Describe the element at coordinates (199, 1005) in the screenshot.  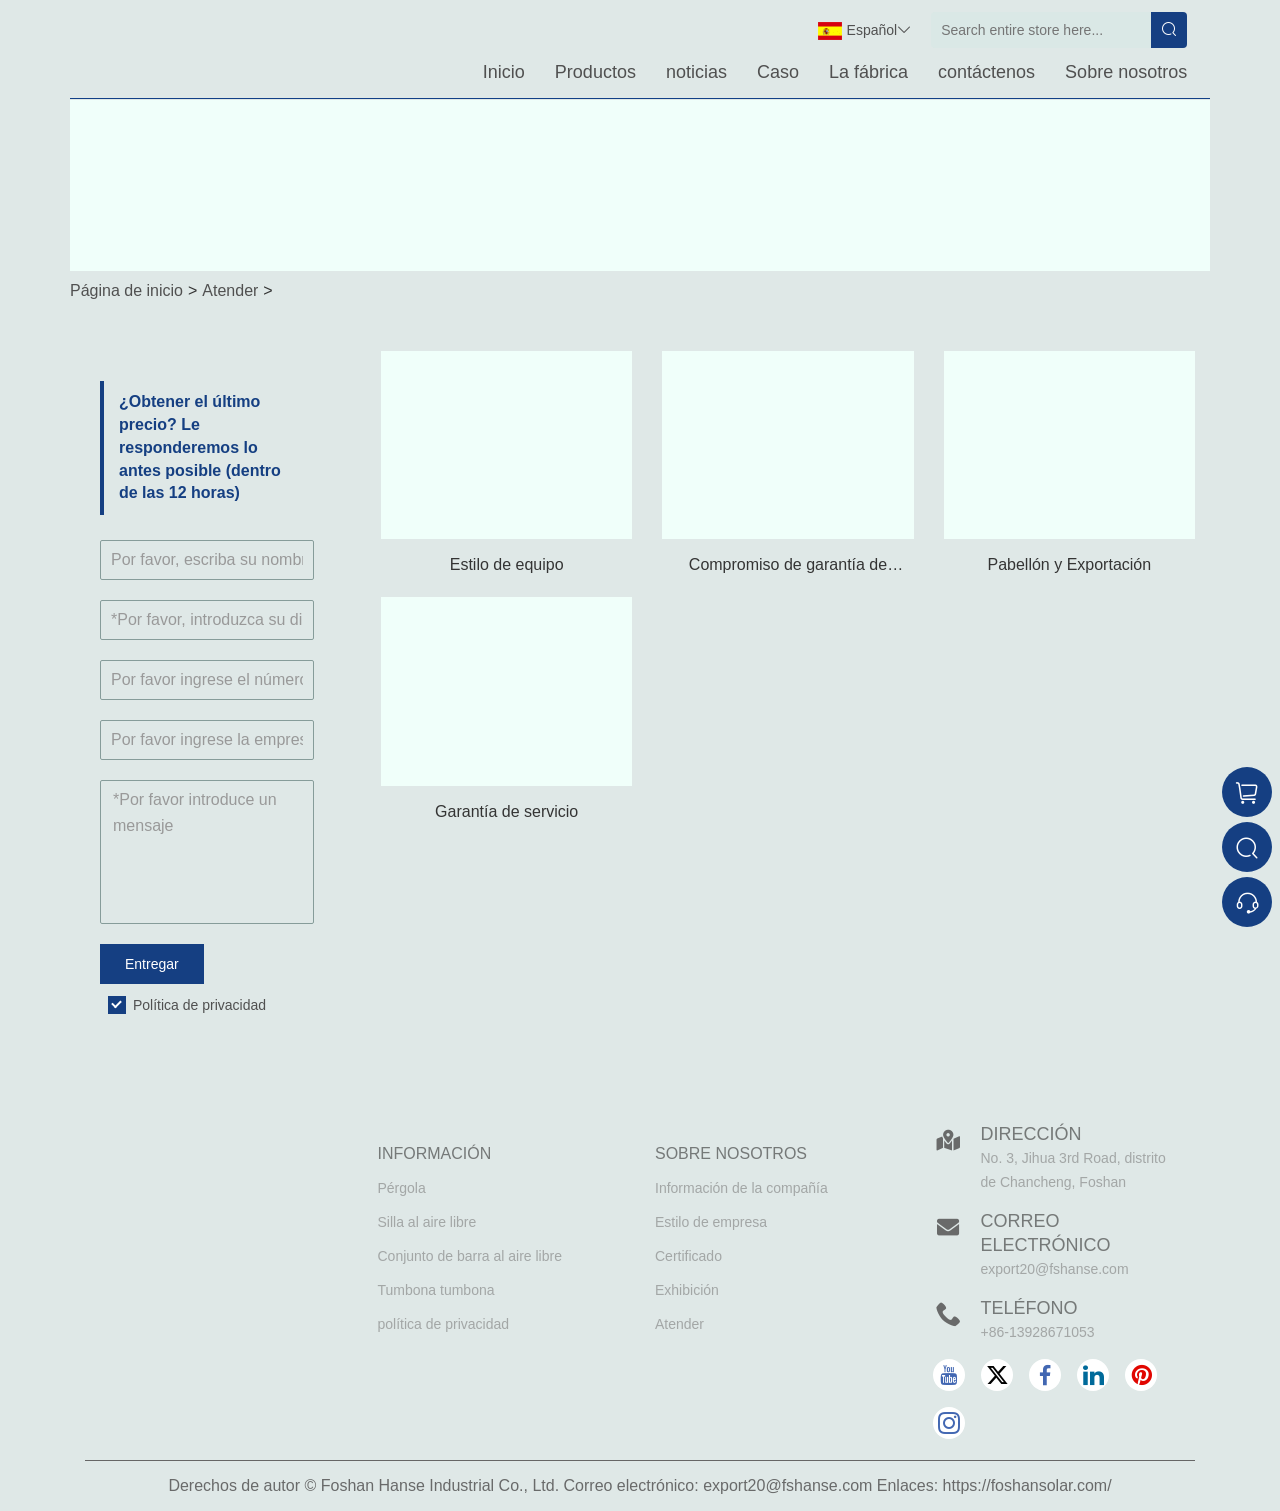
I see `Política de privacidad` at that location.